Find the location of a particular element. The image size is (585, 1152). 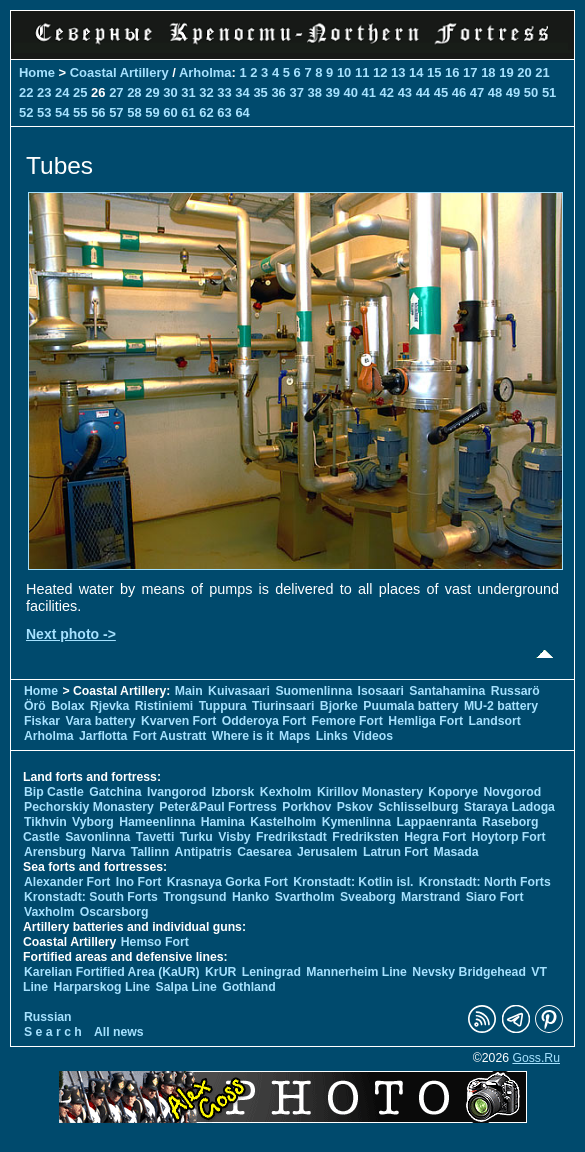

MU-2 battery is located at coordinates (501, 706).